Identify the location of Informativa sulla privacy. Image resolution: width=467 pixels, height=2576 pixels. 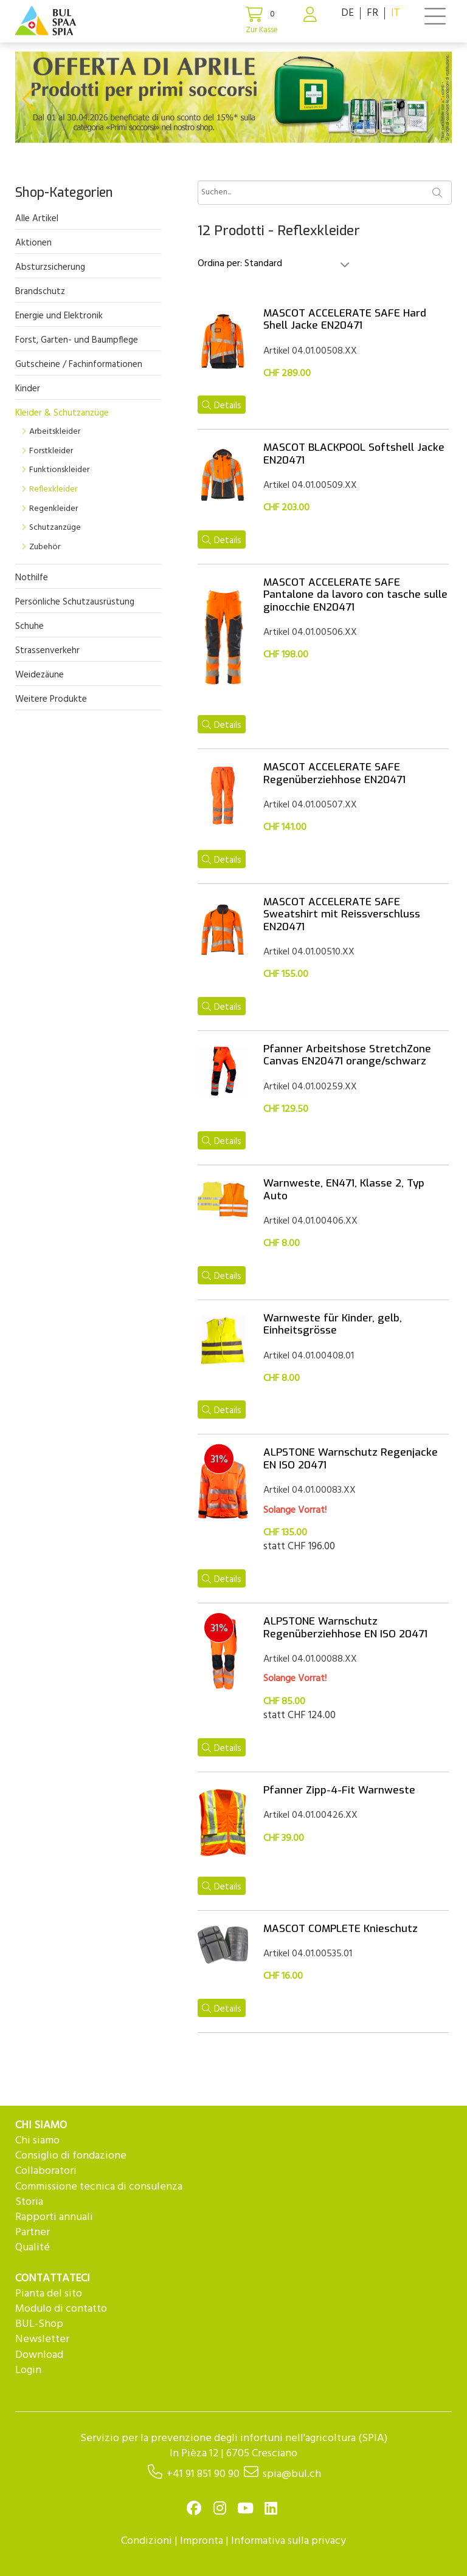
(288, 2541).